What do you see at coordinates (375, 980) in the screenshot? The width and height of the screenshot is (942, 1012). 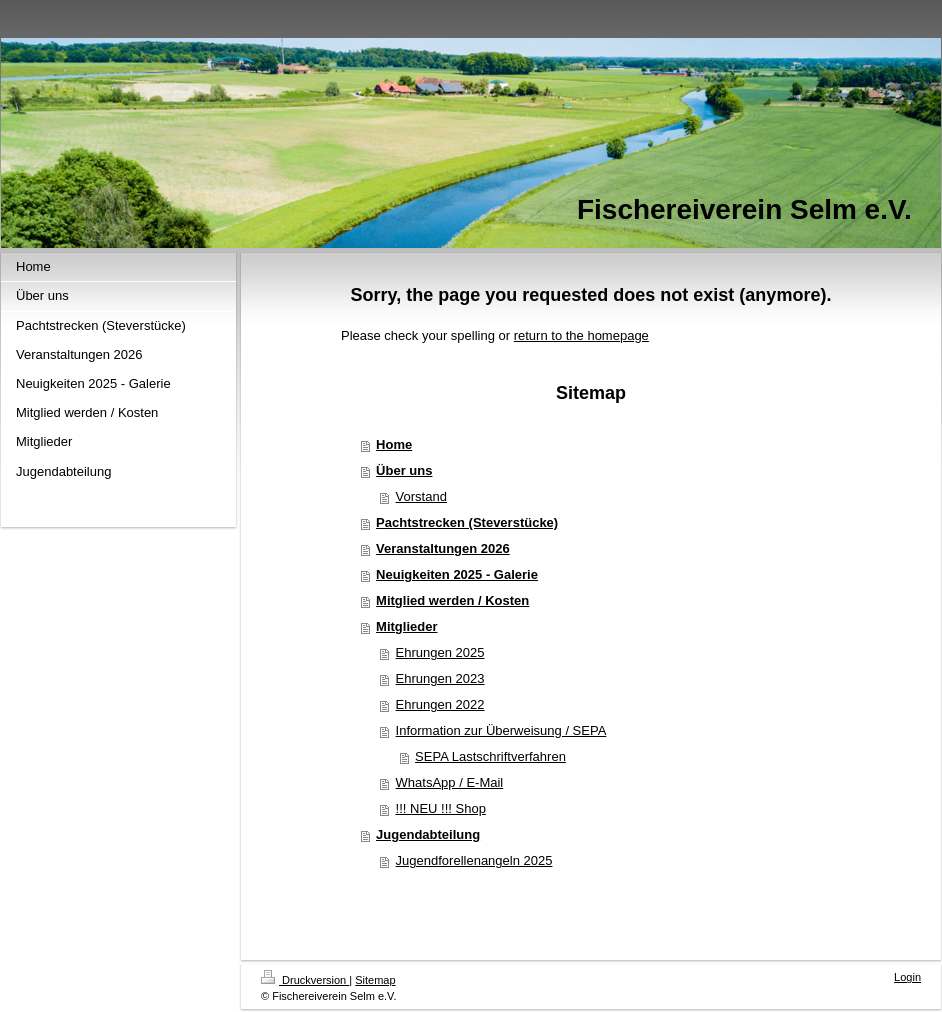 I see `Sitemap` at bounding box center [375, 980].